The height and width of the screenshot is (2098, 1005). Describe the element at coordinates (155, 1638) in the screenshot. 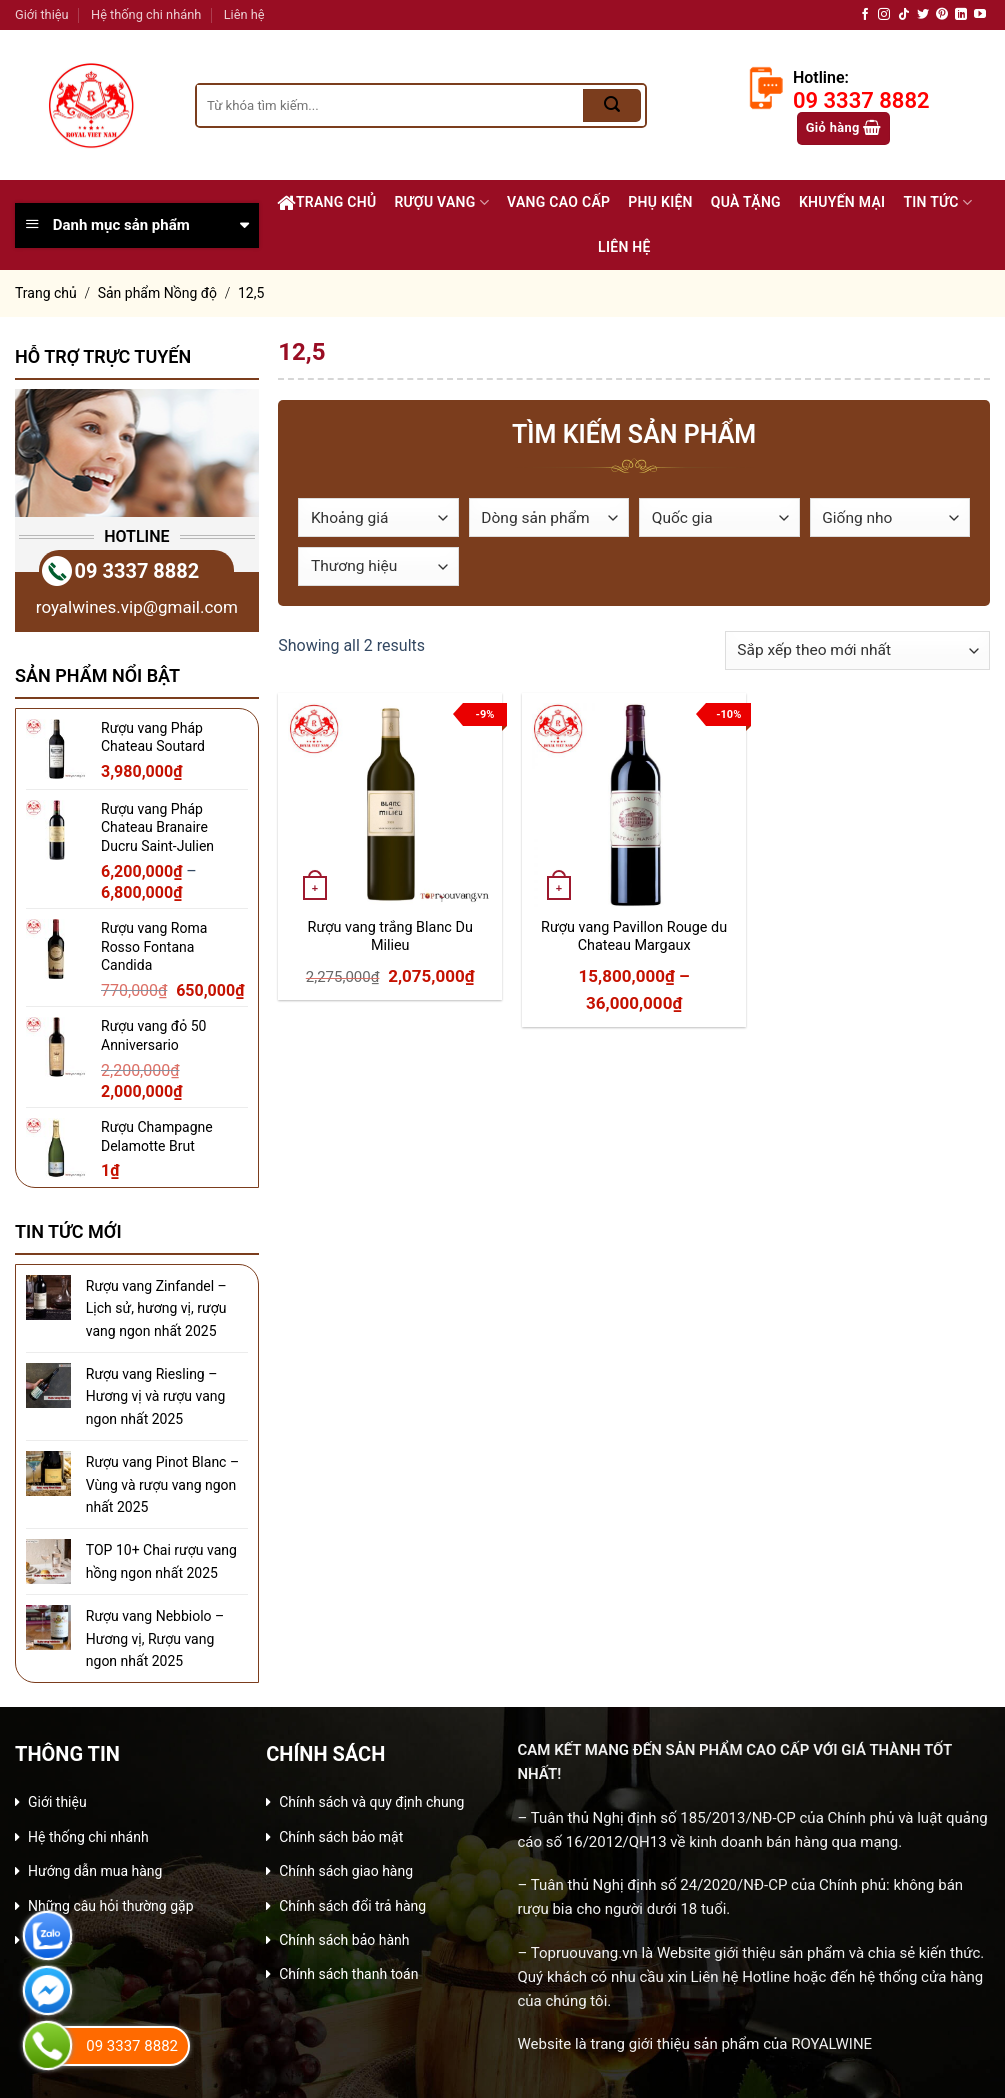

I see `Rượu vang Nebbiolo – Hương vị, Rượu vang ngon nhất 2025` at that location.